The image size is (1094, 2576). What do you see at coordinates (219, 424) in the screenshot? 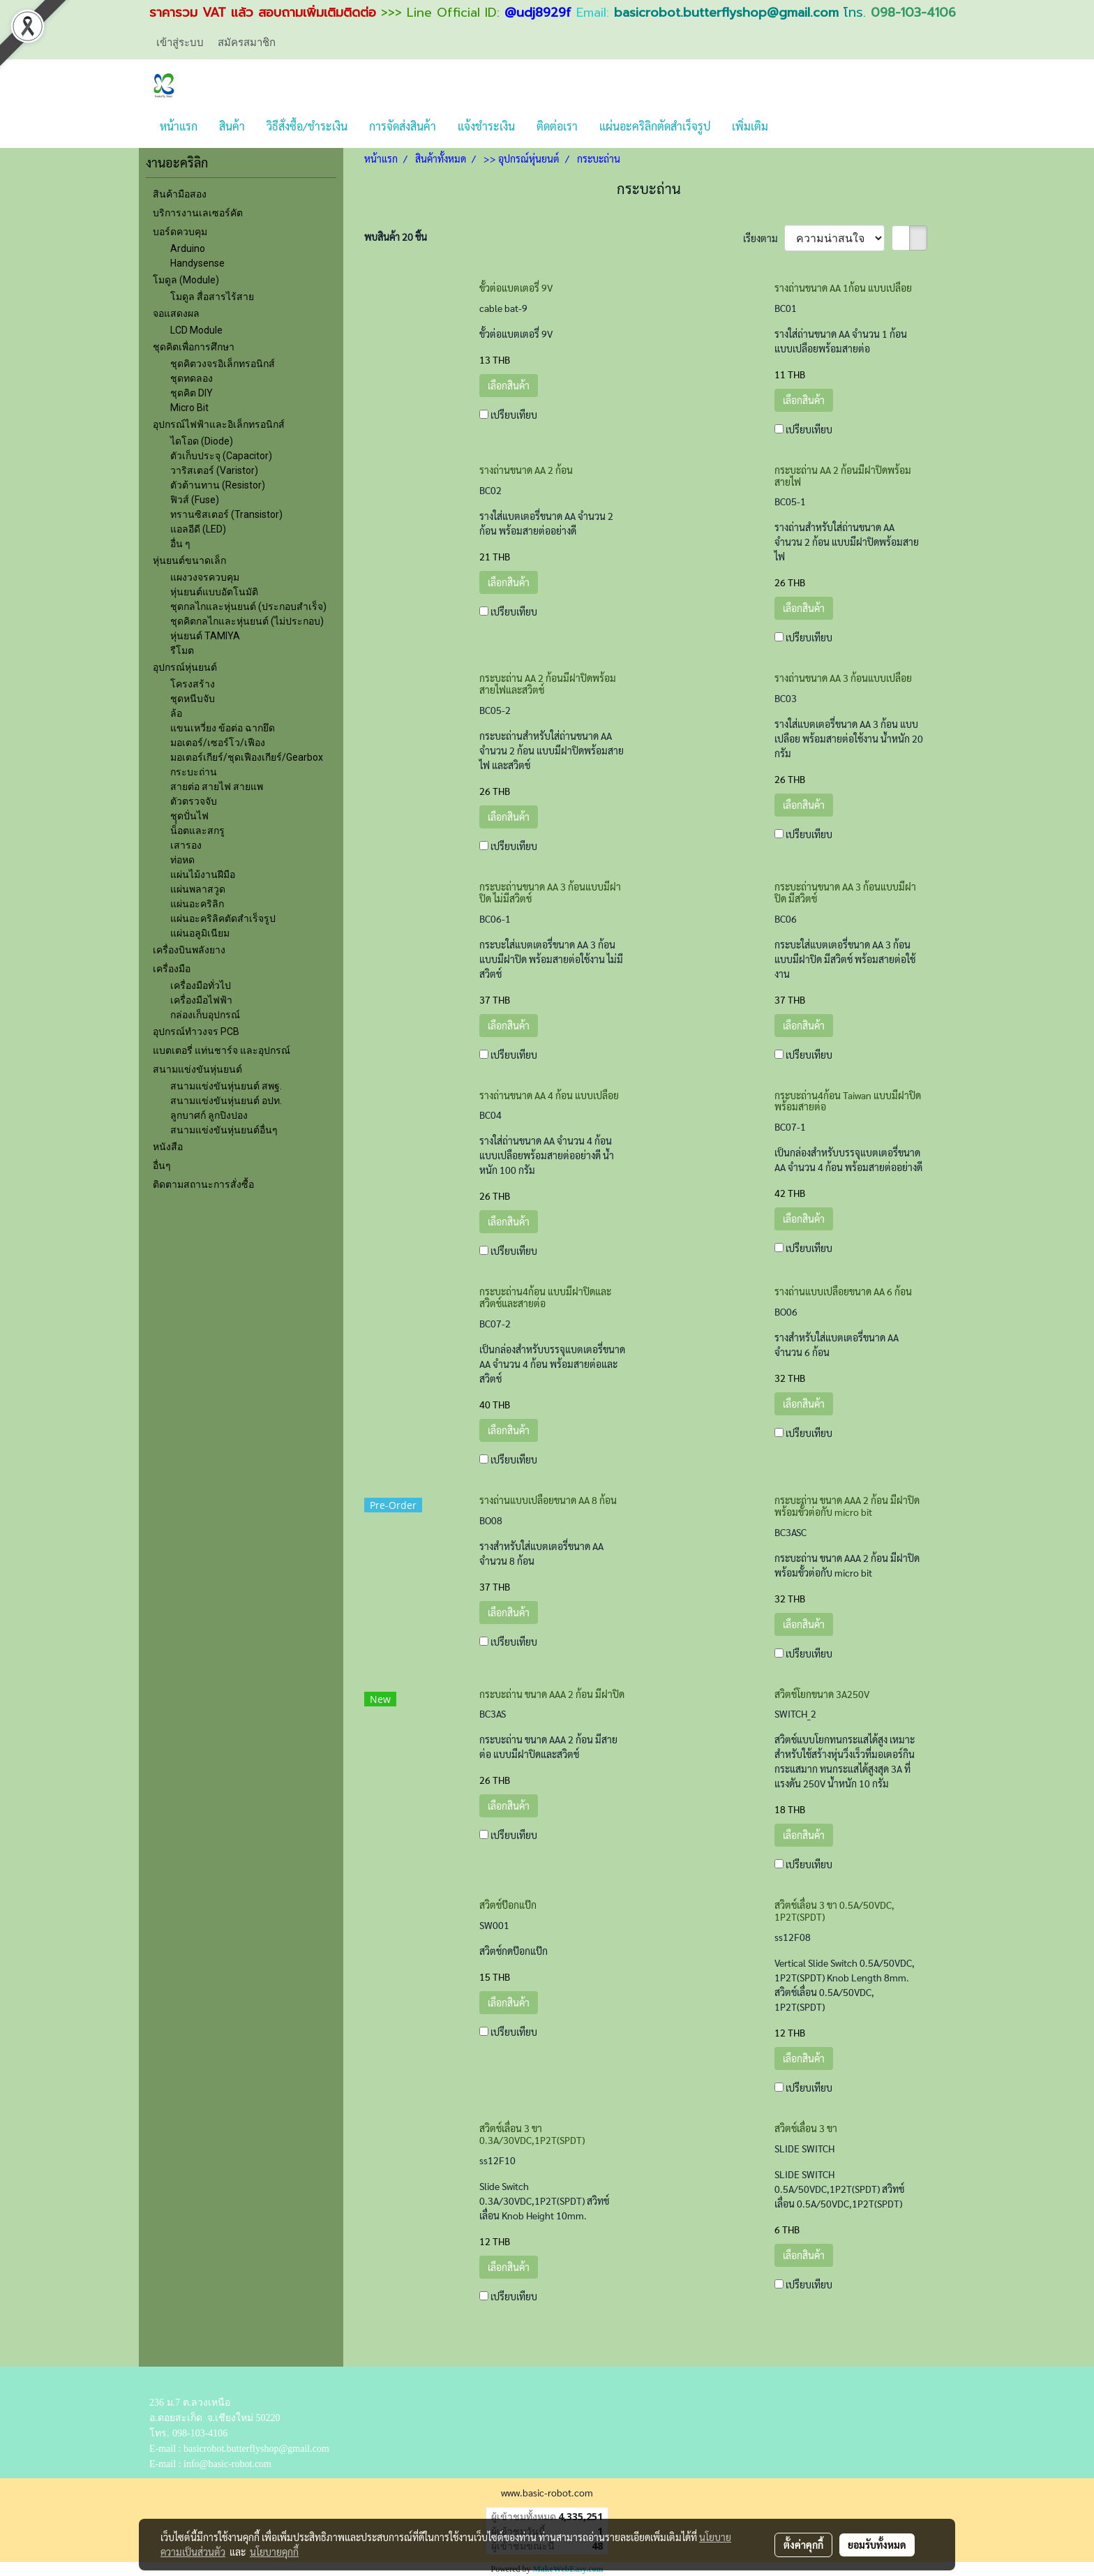
I see `อุปกรณ์ไฟฟ้าและอิเล็กทรอนิกส์` at bounding box center [219, 424].